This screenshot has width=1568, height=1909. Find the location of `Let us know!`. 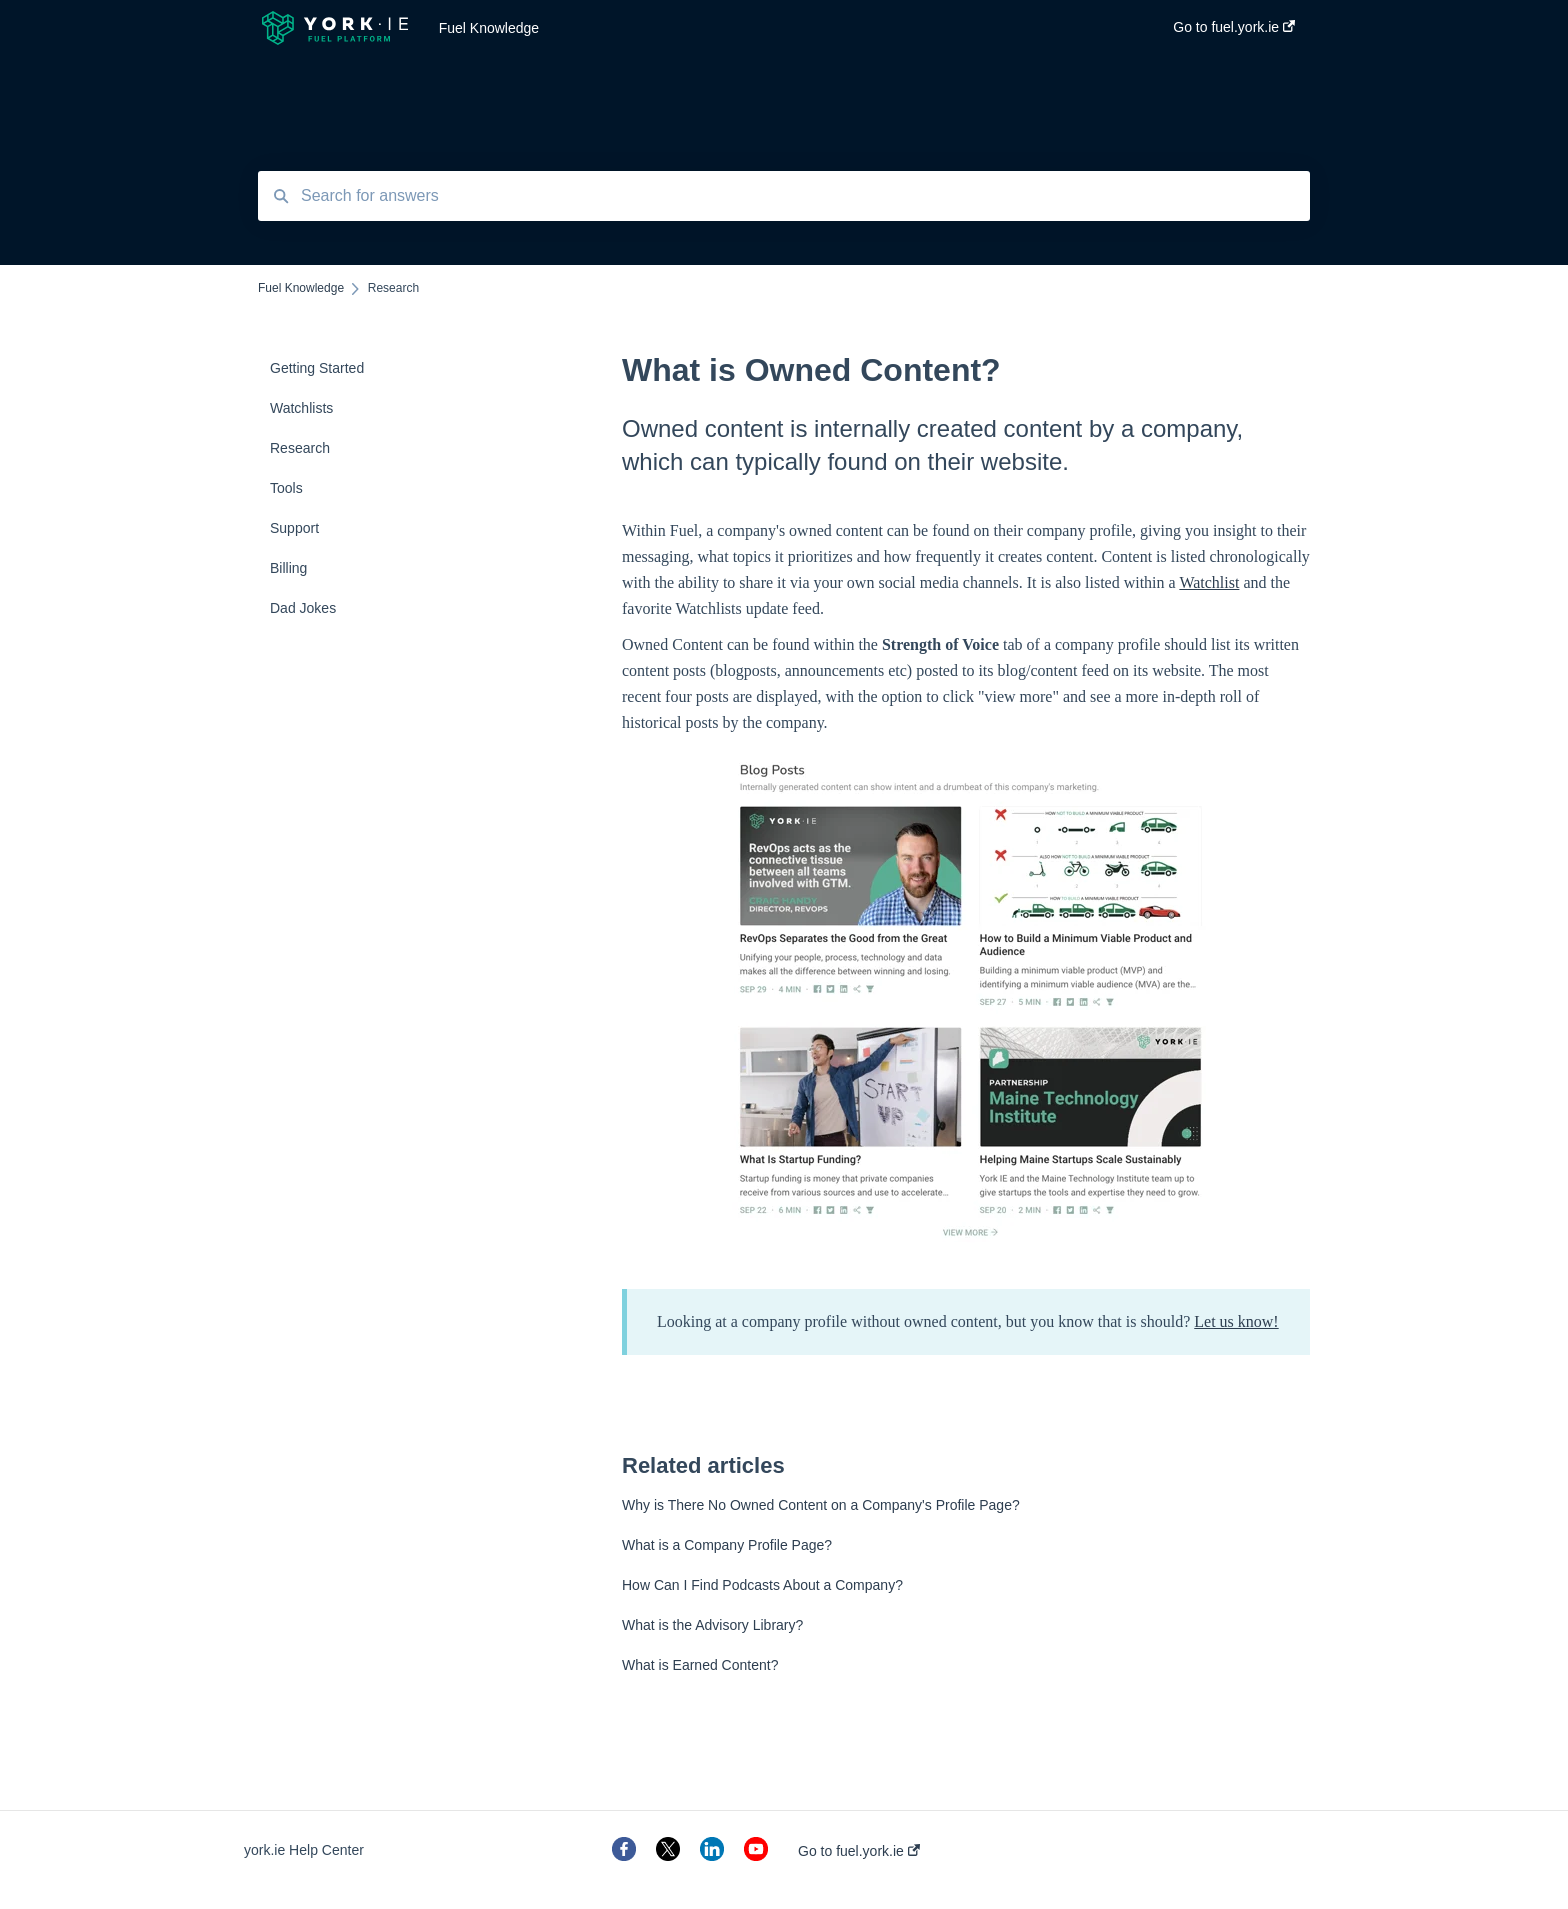

Let us know! is located at coordinates (1236, 1321).